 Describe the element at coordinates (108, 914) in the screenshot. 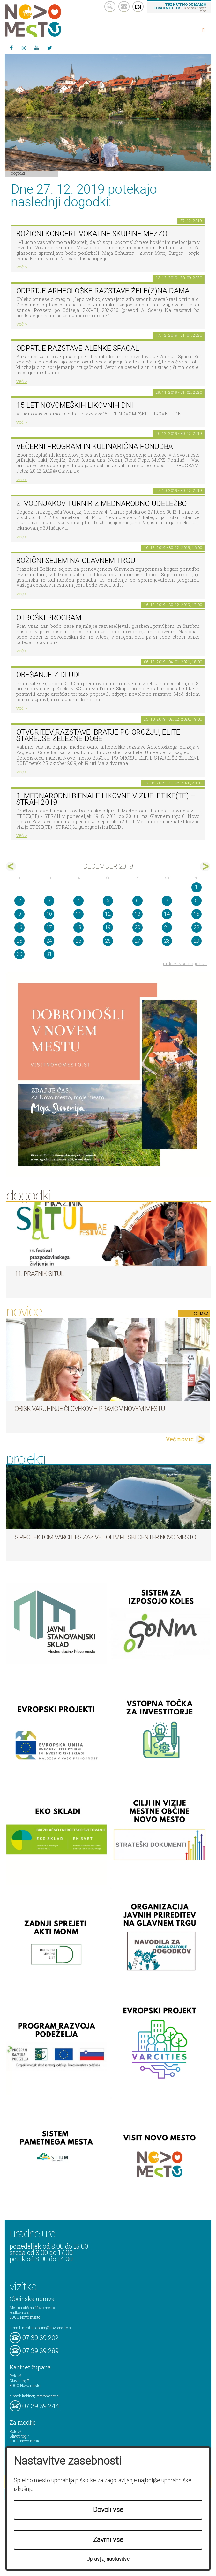

I see `12` at that location.